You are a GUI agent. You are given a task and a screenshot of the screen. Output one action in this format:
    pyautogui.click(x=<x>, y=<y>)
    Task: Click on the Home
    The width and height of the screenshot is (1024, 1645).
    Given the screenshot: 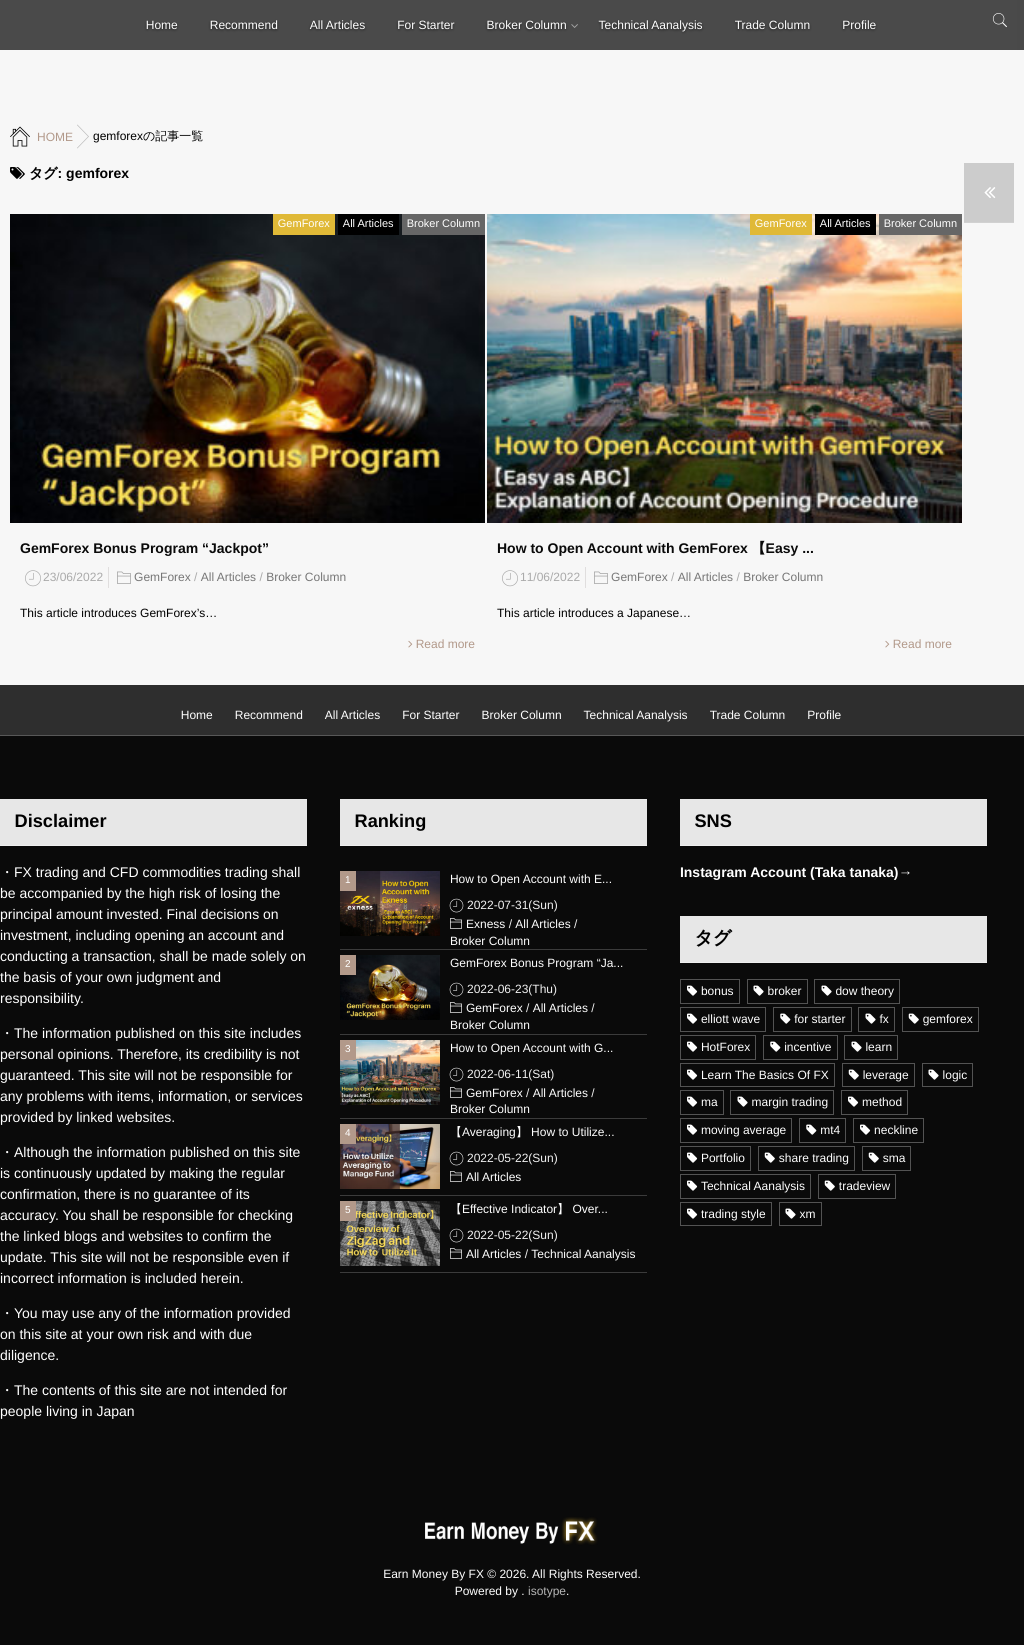 What is the action you would take?
    pyautogui.click(x=162, y=25)
    